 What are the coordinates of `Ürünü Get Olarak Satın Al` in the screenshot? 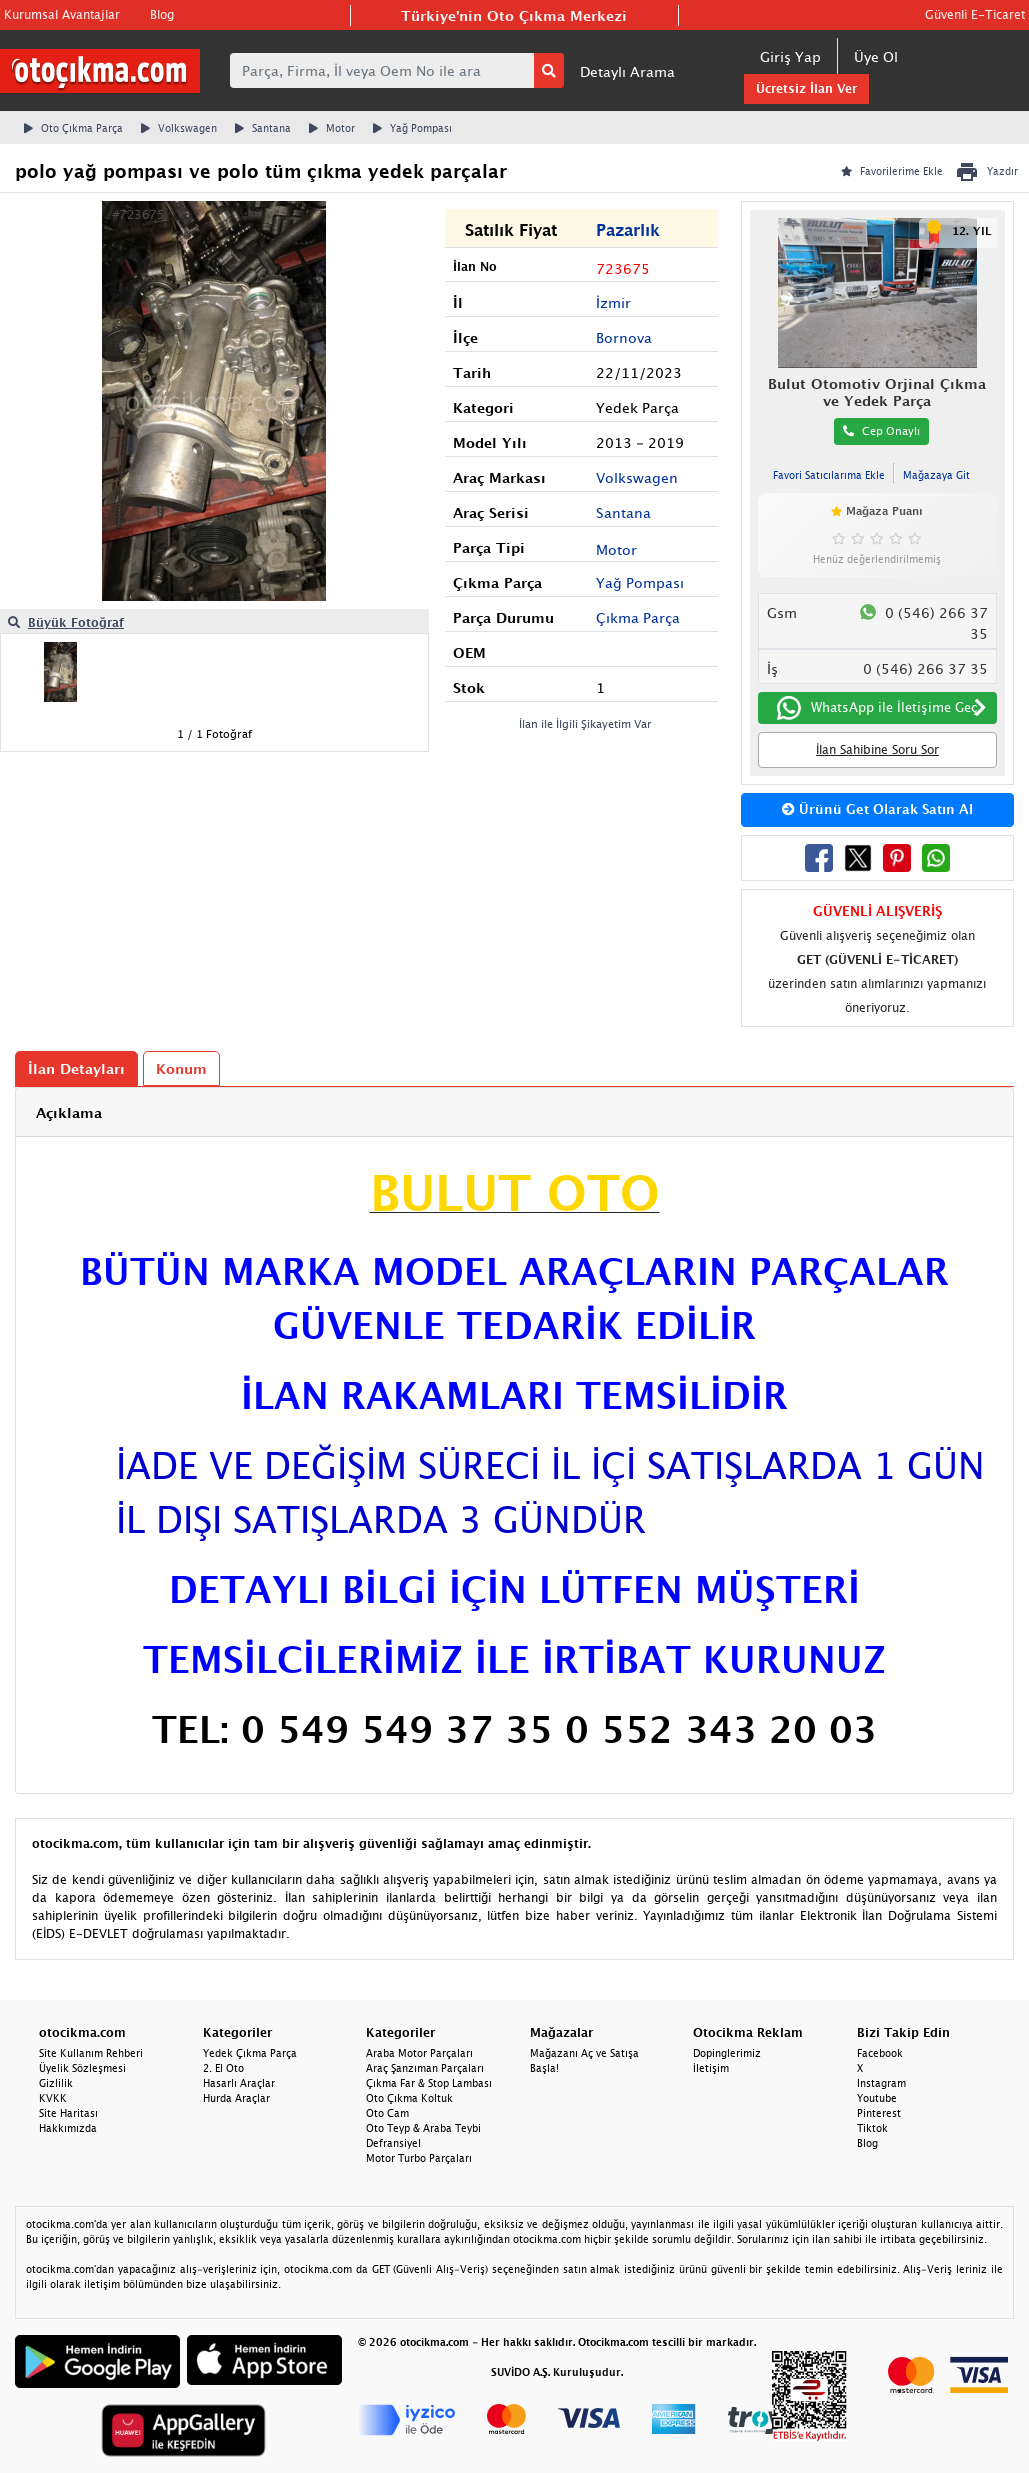 It's located at (877, 809).